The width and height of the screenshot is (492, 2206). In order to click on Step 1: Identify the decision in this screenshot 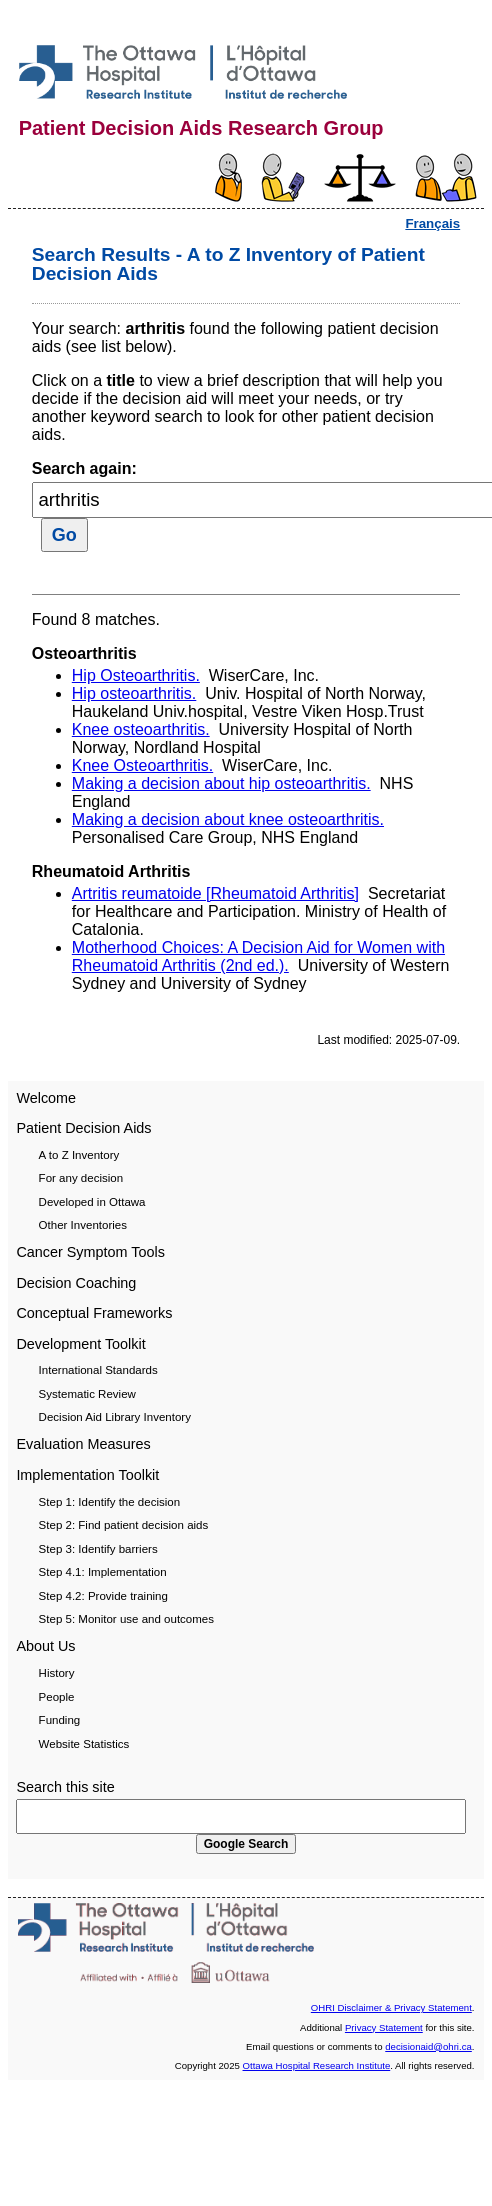, I will do `click(109, 1502)`.